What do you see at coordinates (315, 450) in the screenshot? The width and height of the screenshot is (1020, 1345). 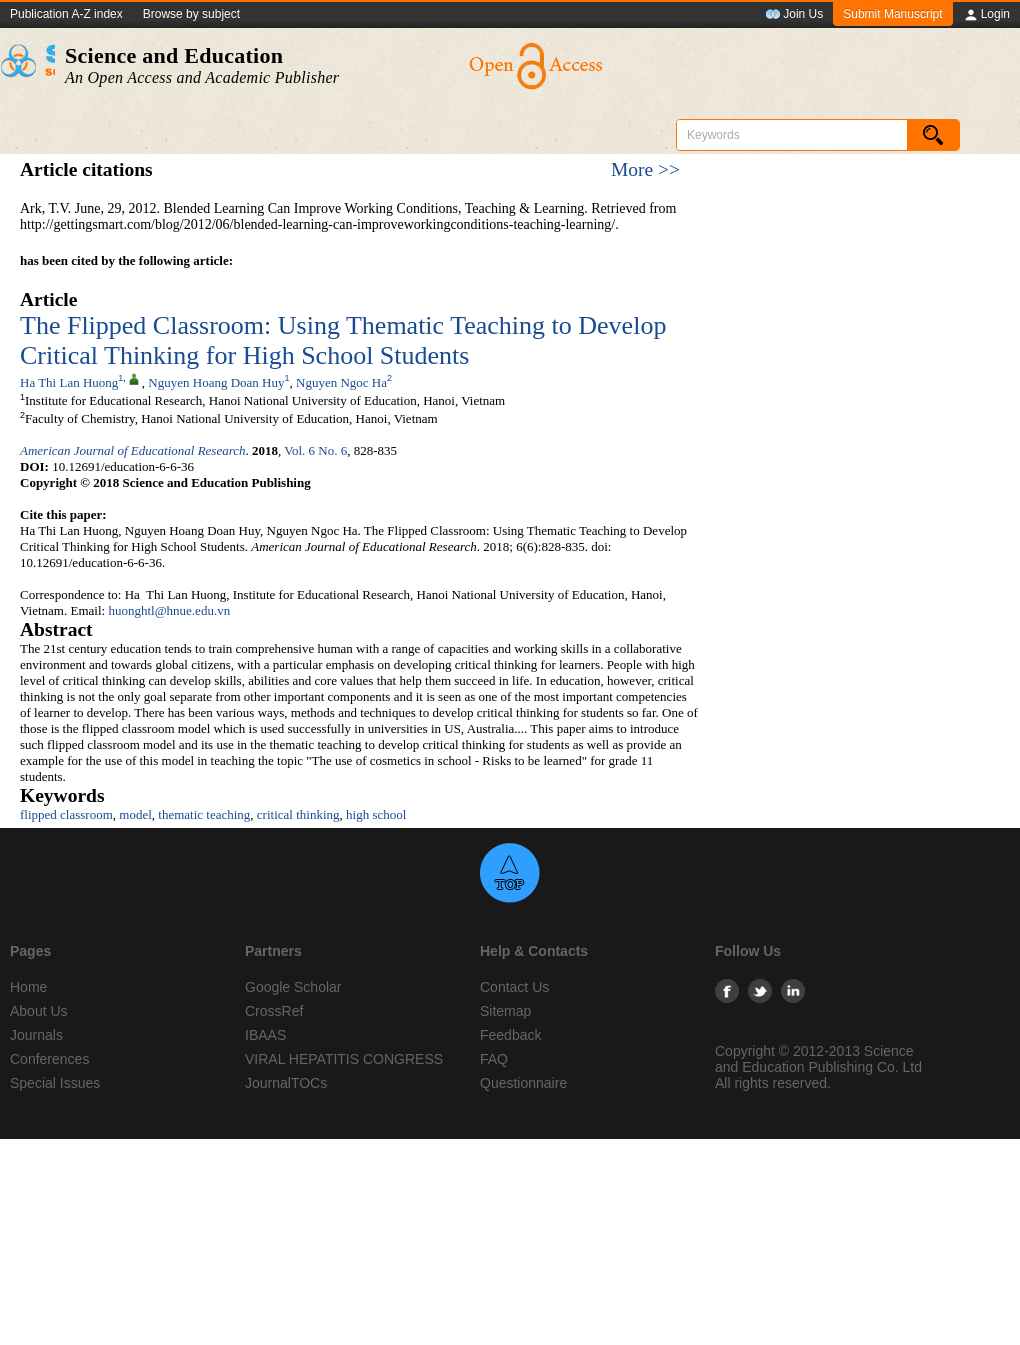 I see `Vol. 6 No. 6` at bounding box center [315, 450].